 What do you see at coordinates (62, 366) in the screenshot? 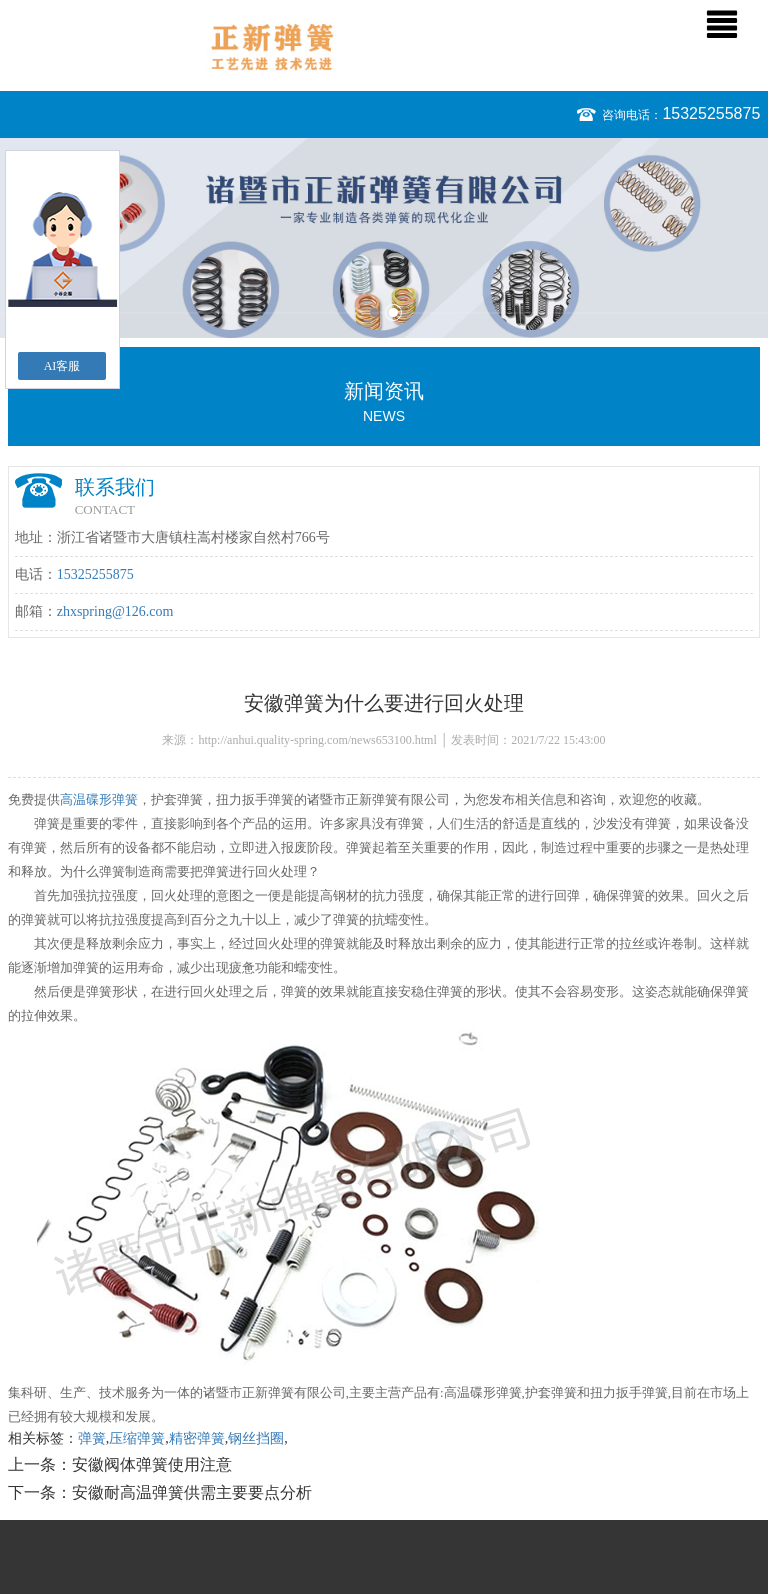
I see `AI客服` at bounding box center [62, 366].